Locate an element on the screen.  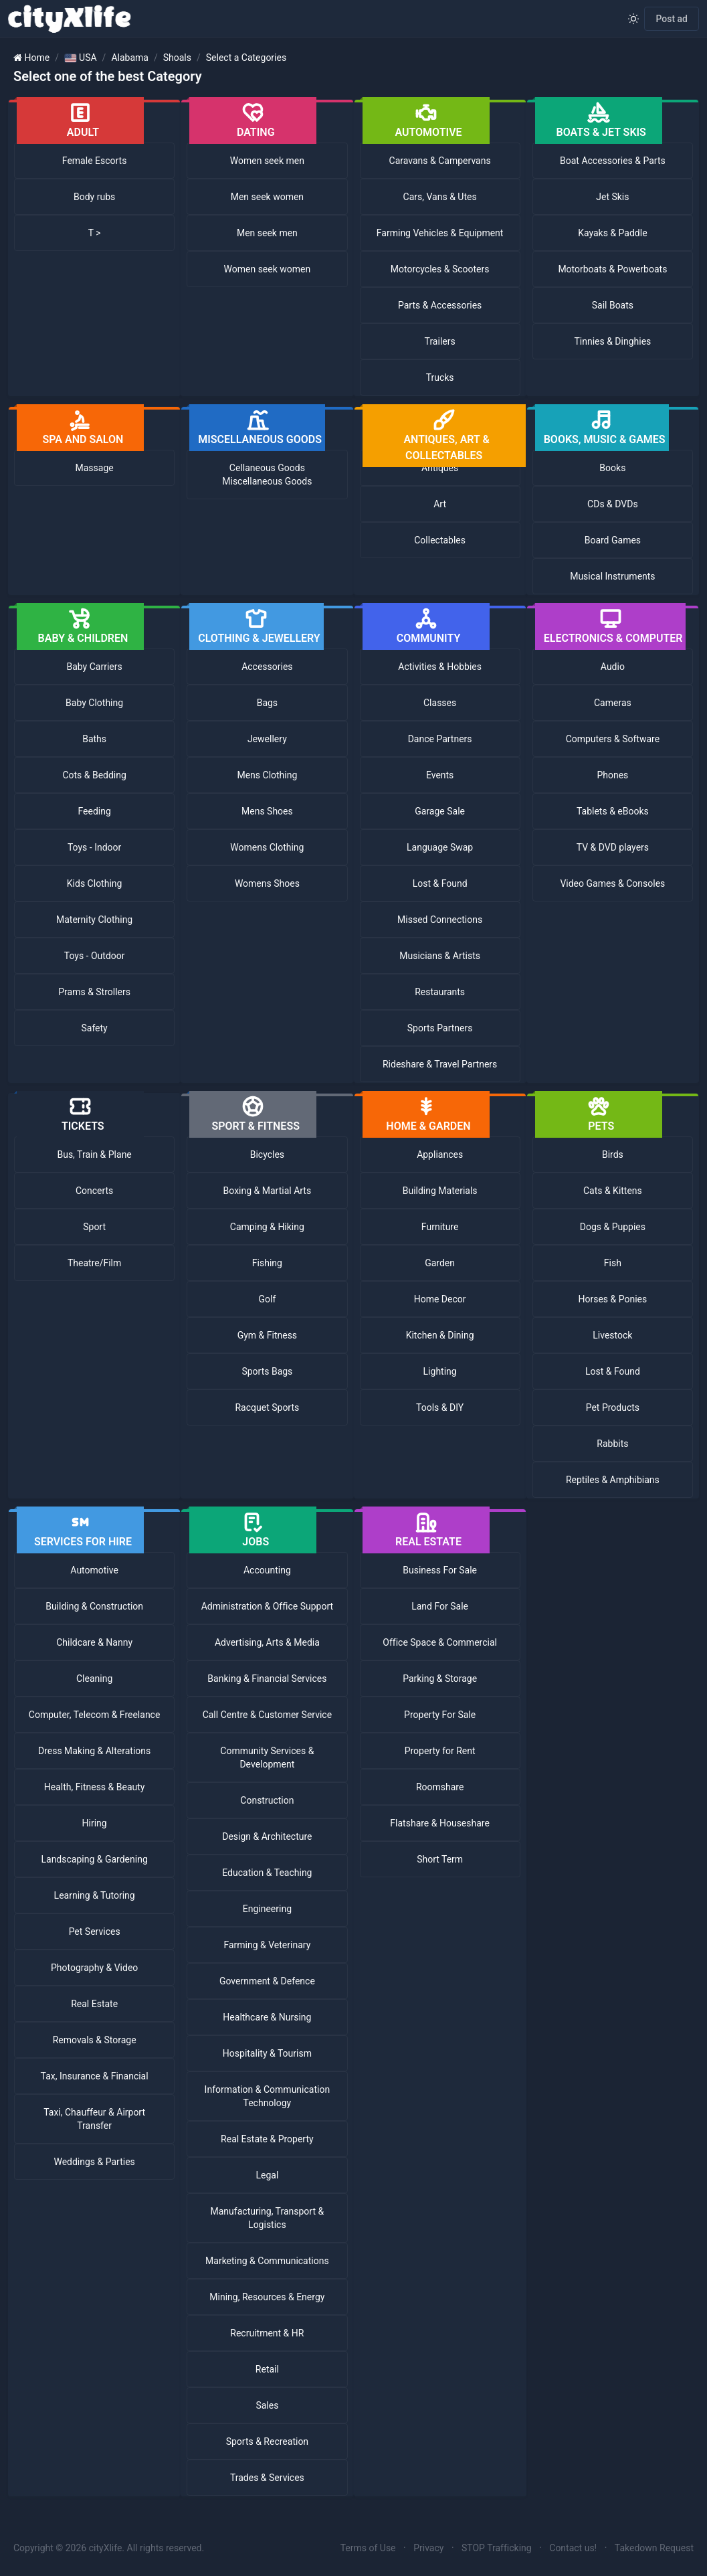
Lighting is located at coordinates (440, 1371).